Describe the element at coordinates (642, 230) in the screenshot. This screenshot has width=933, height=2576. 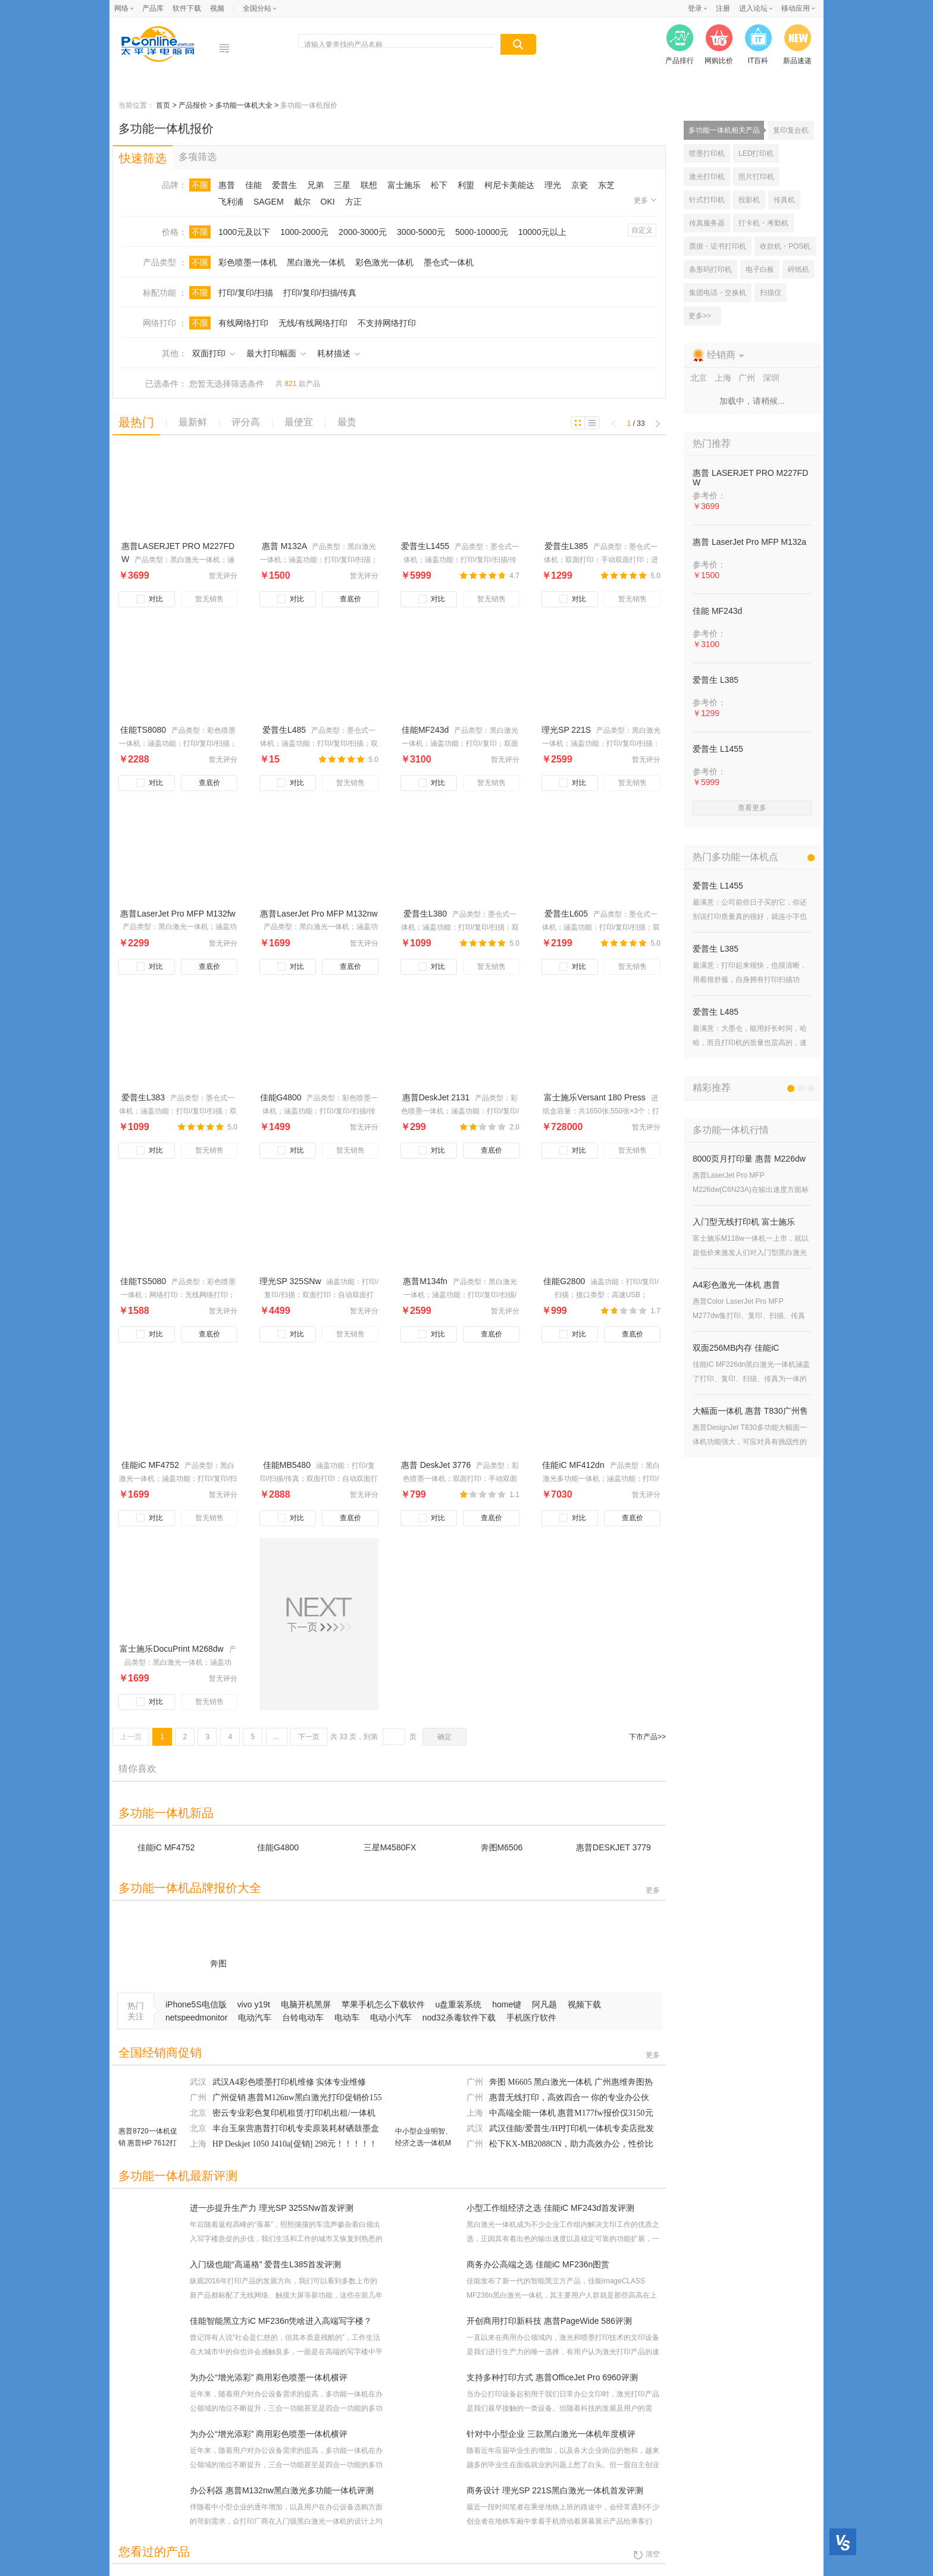
I see `自定义` at that location.